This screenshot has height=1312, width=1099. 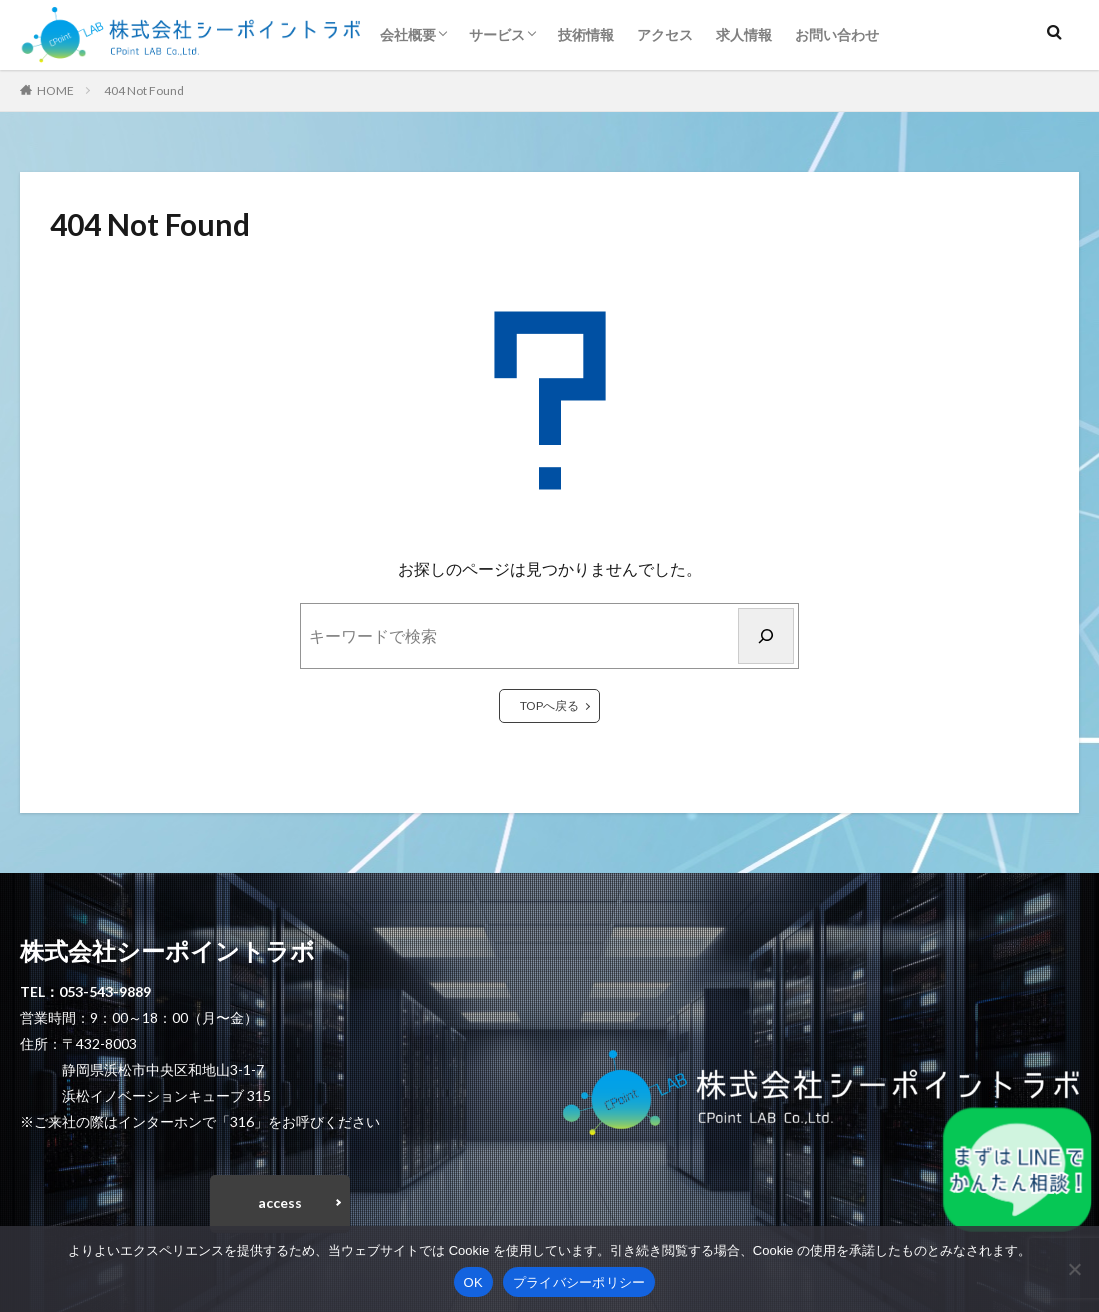 What do you see at coordinates (473, 1282) in the screenshot?
I see `OK` at bounding box center [473, 1282].